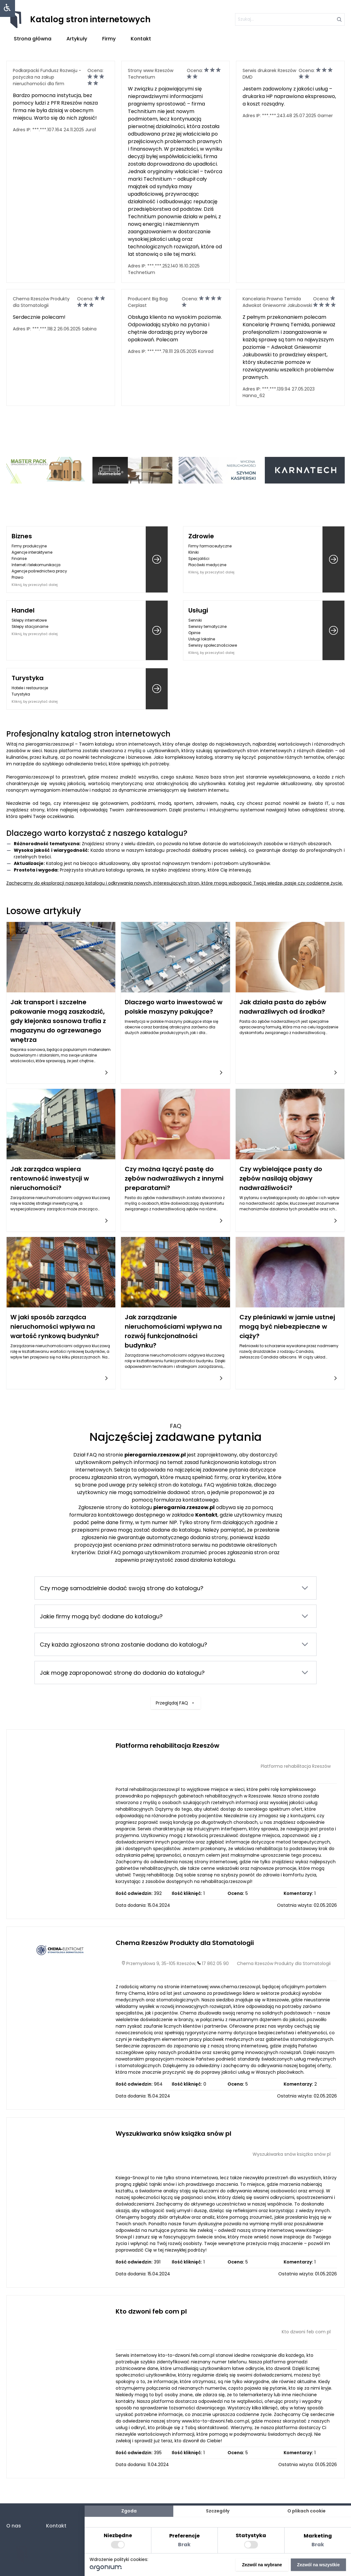  What do you see at coordinates (201, 536) in the screenshot?
I see `Zdrowie` at bounding box center [201, 536].